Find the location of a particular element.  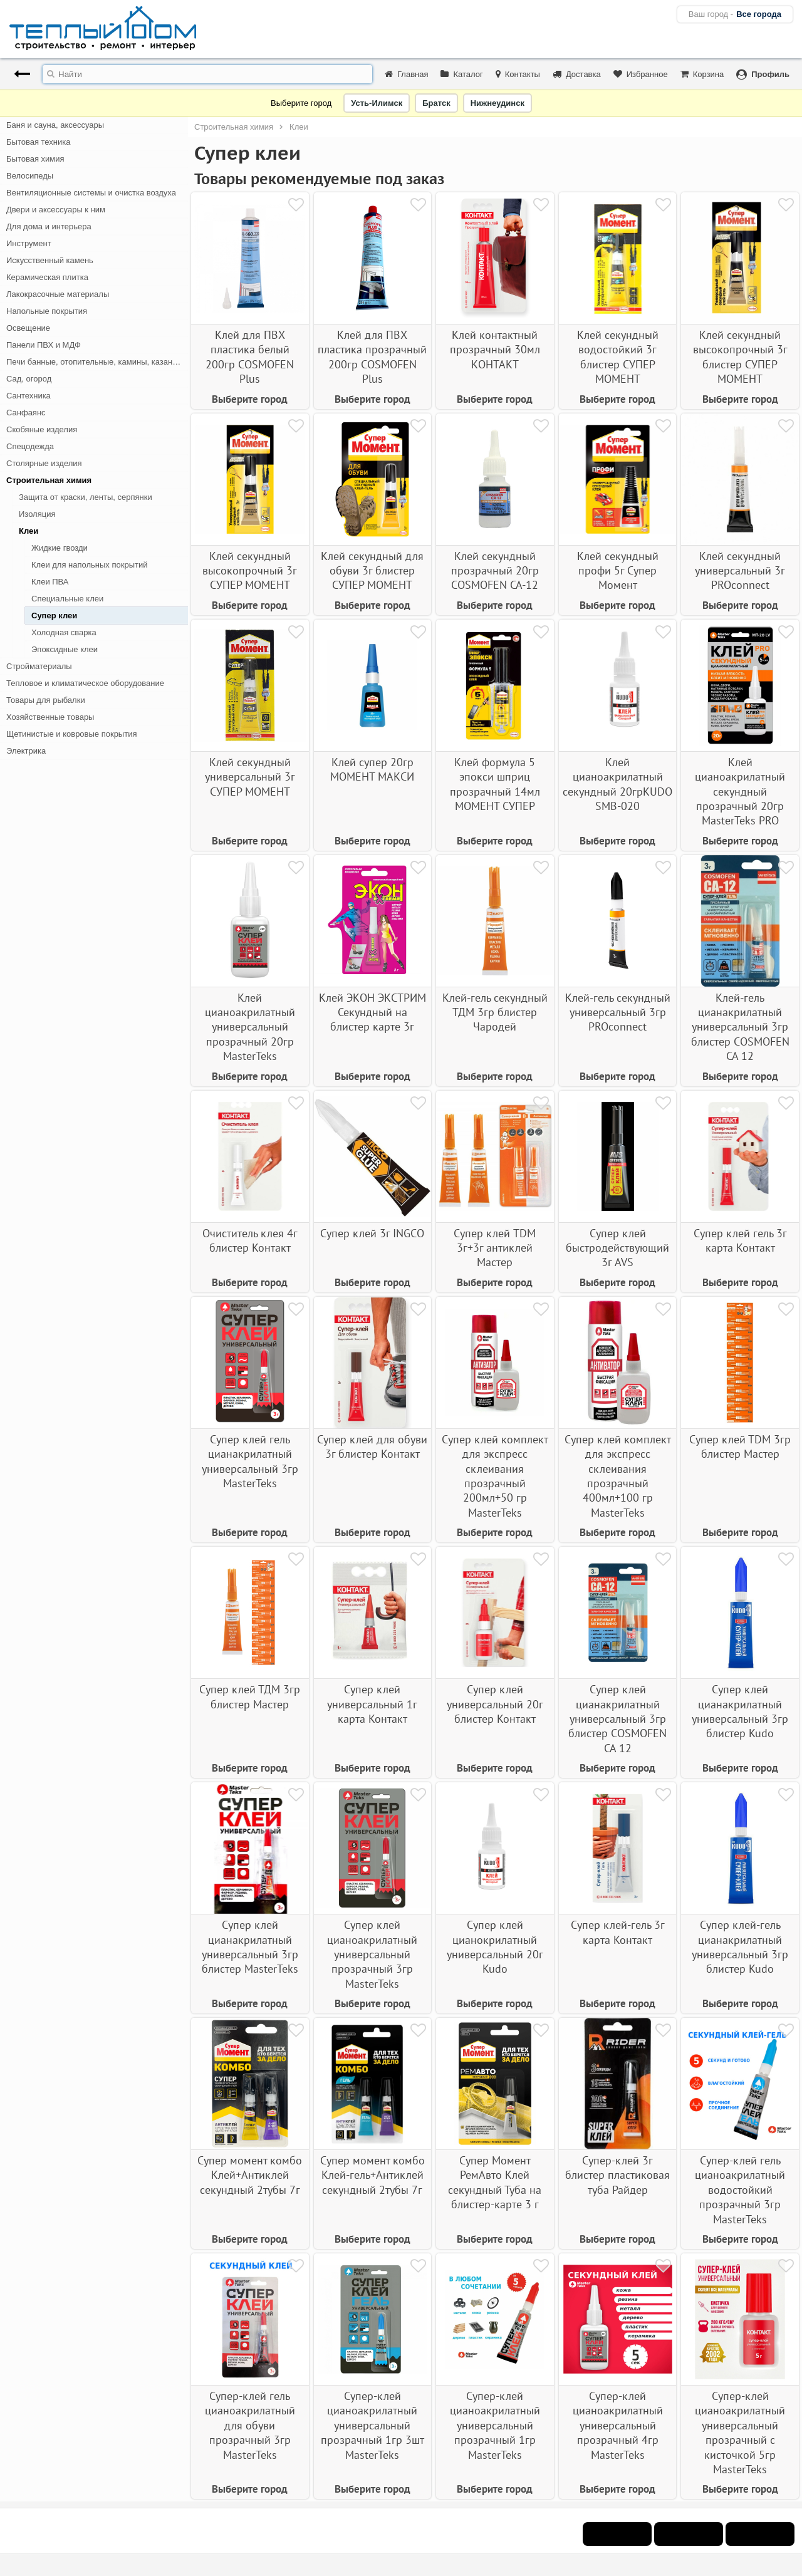

Керамическая плитка is located at coordinates (47, 277).